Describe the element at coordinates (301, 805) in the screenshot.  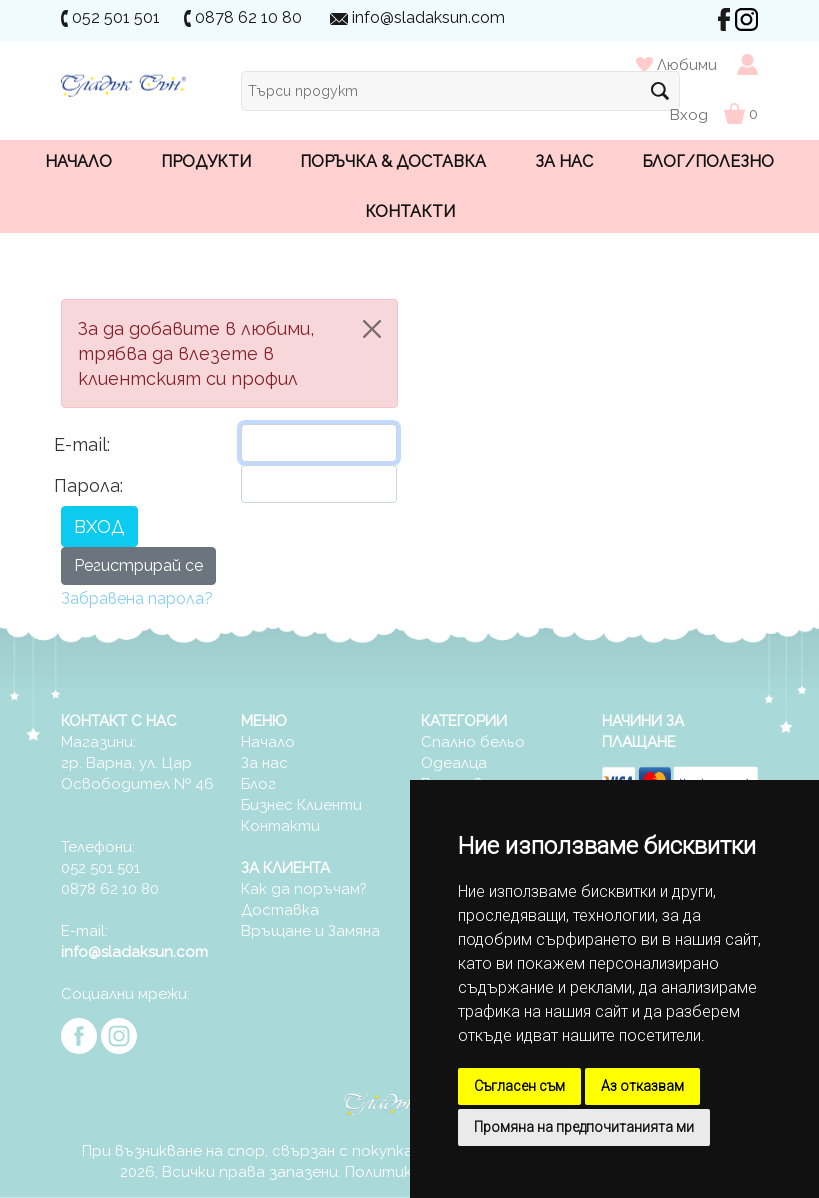
I see `Бизнес Клиенти` at that location.